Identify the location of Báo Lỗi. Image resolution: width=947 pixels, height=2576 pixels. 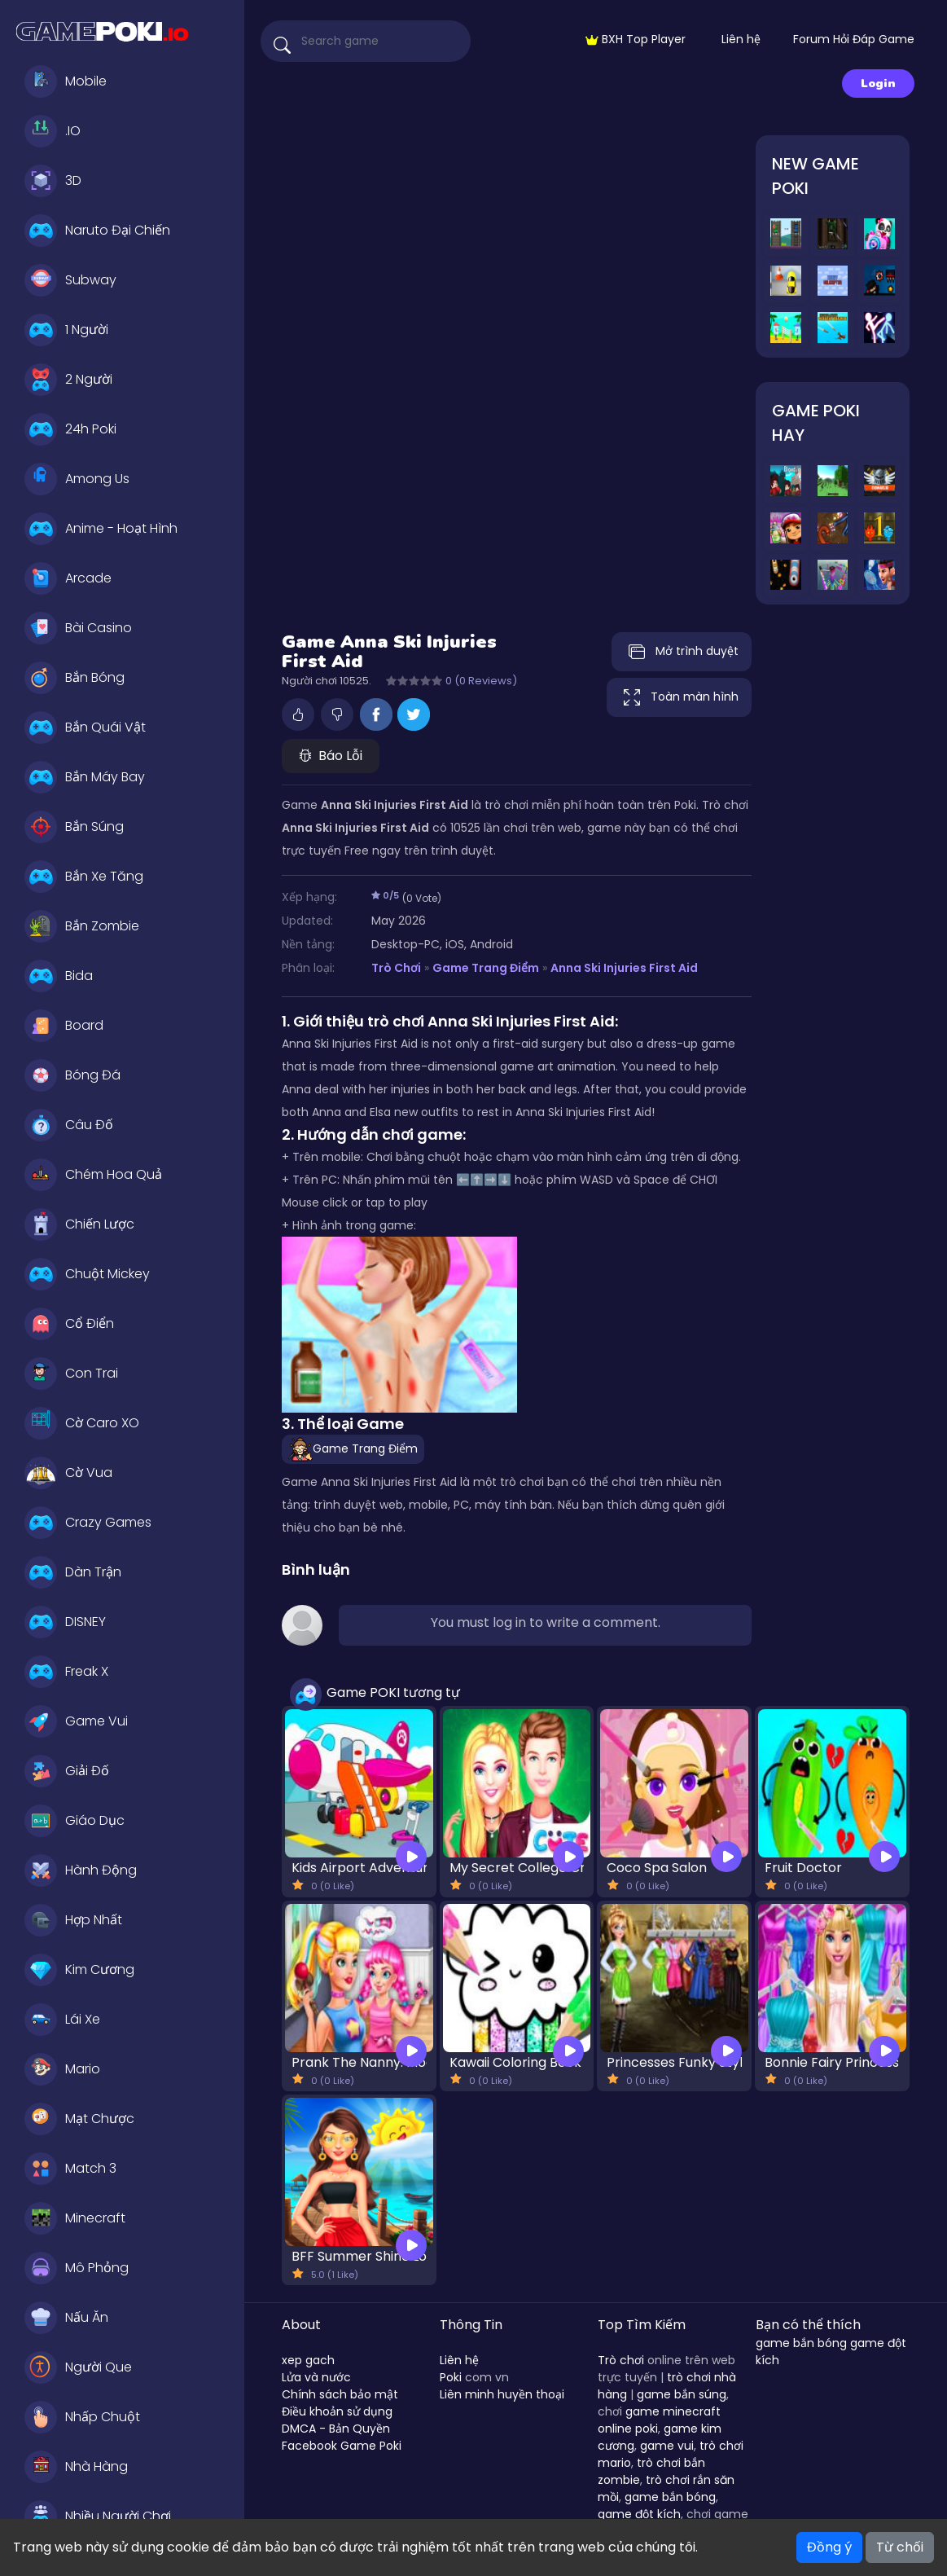
(330, 755).